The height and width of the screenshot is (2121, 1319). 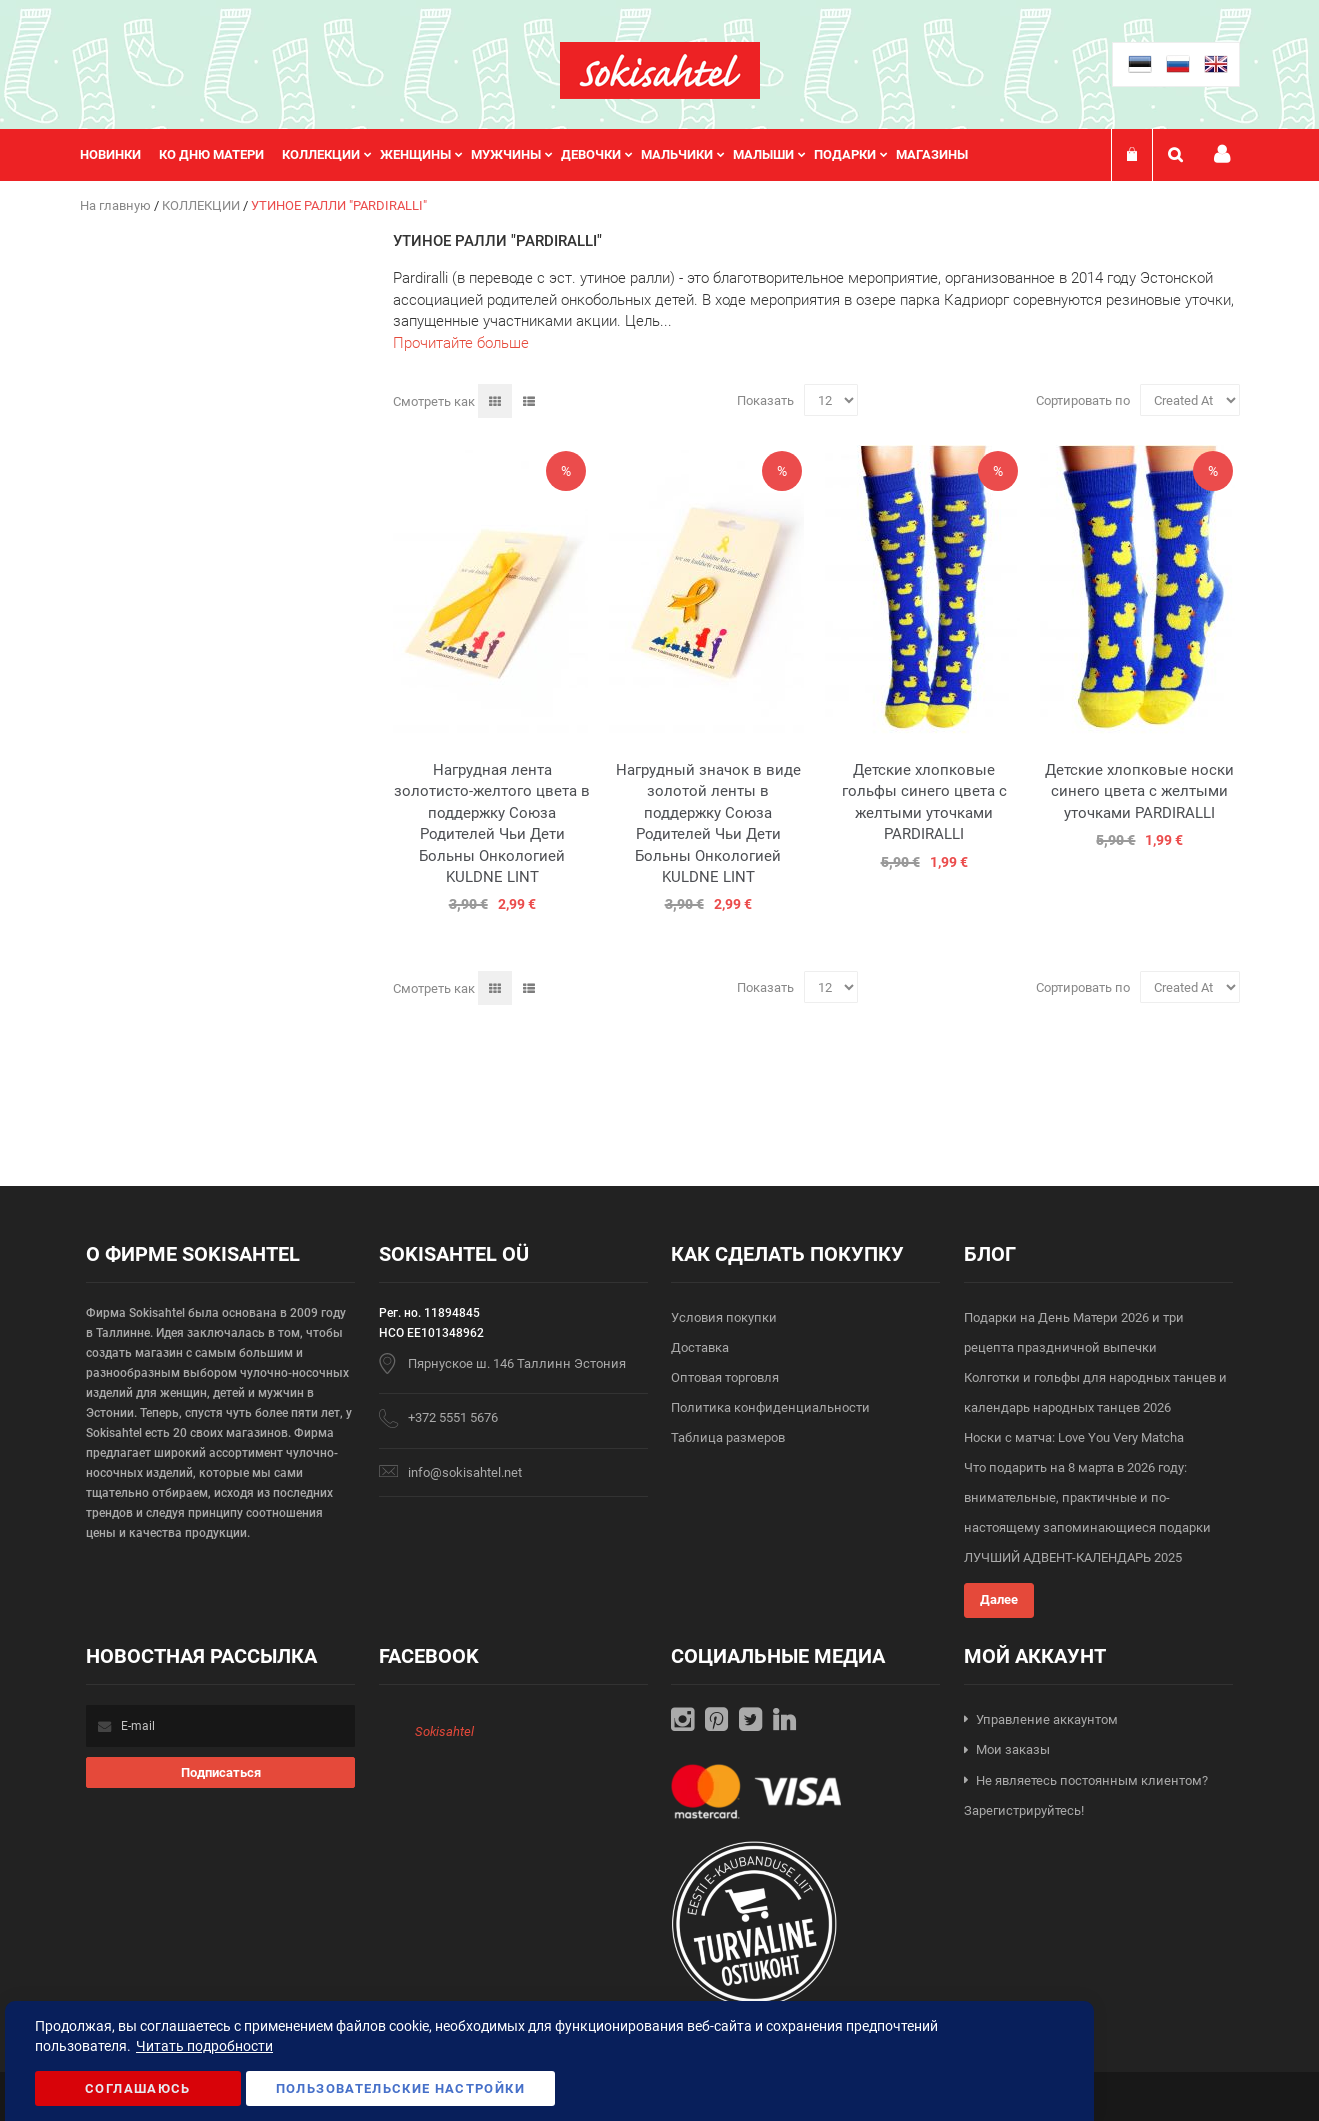 I want to click on Таблица размеров, so click(x=728, y=1437).